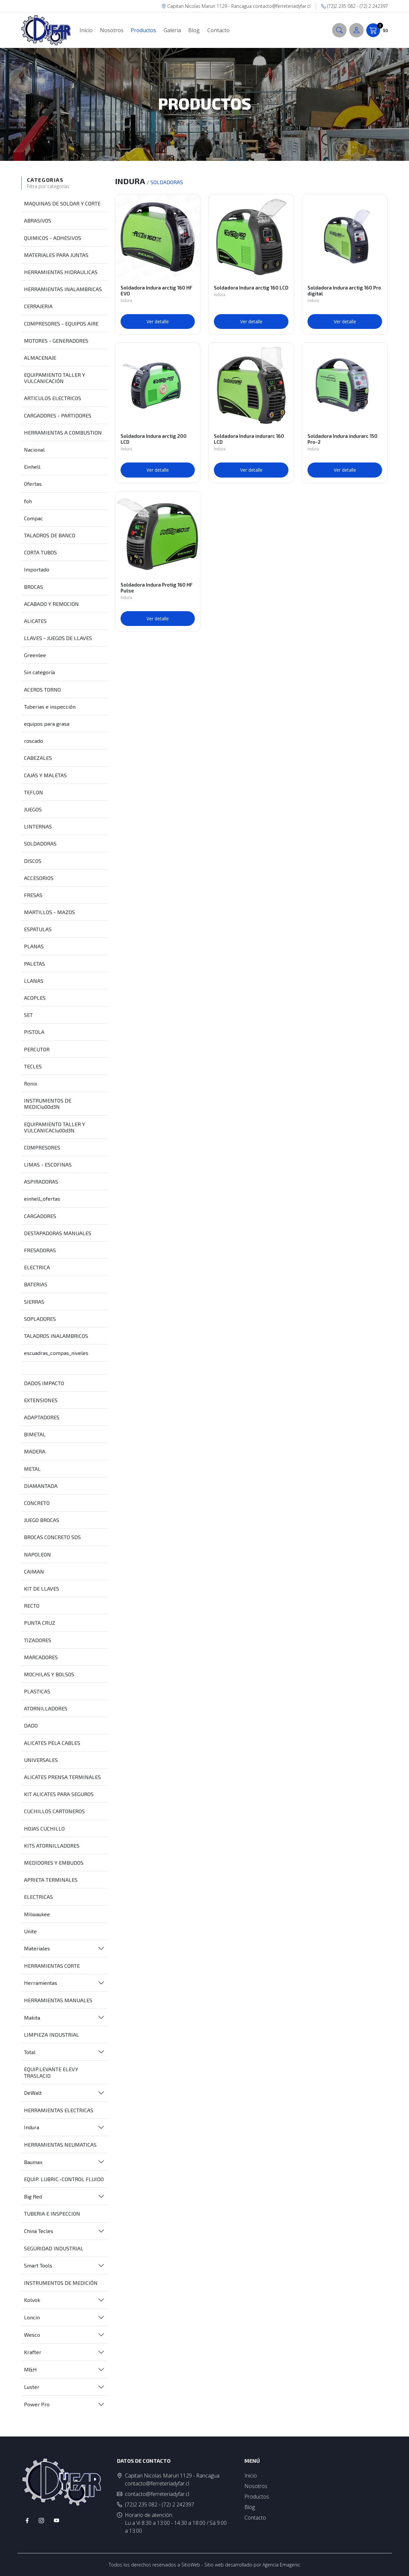  Describe the element at coordinates (37, 1554) in the screenshot. I see `NAPOLEON` at that location.